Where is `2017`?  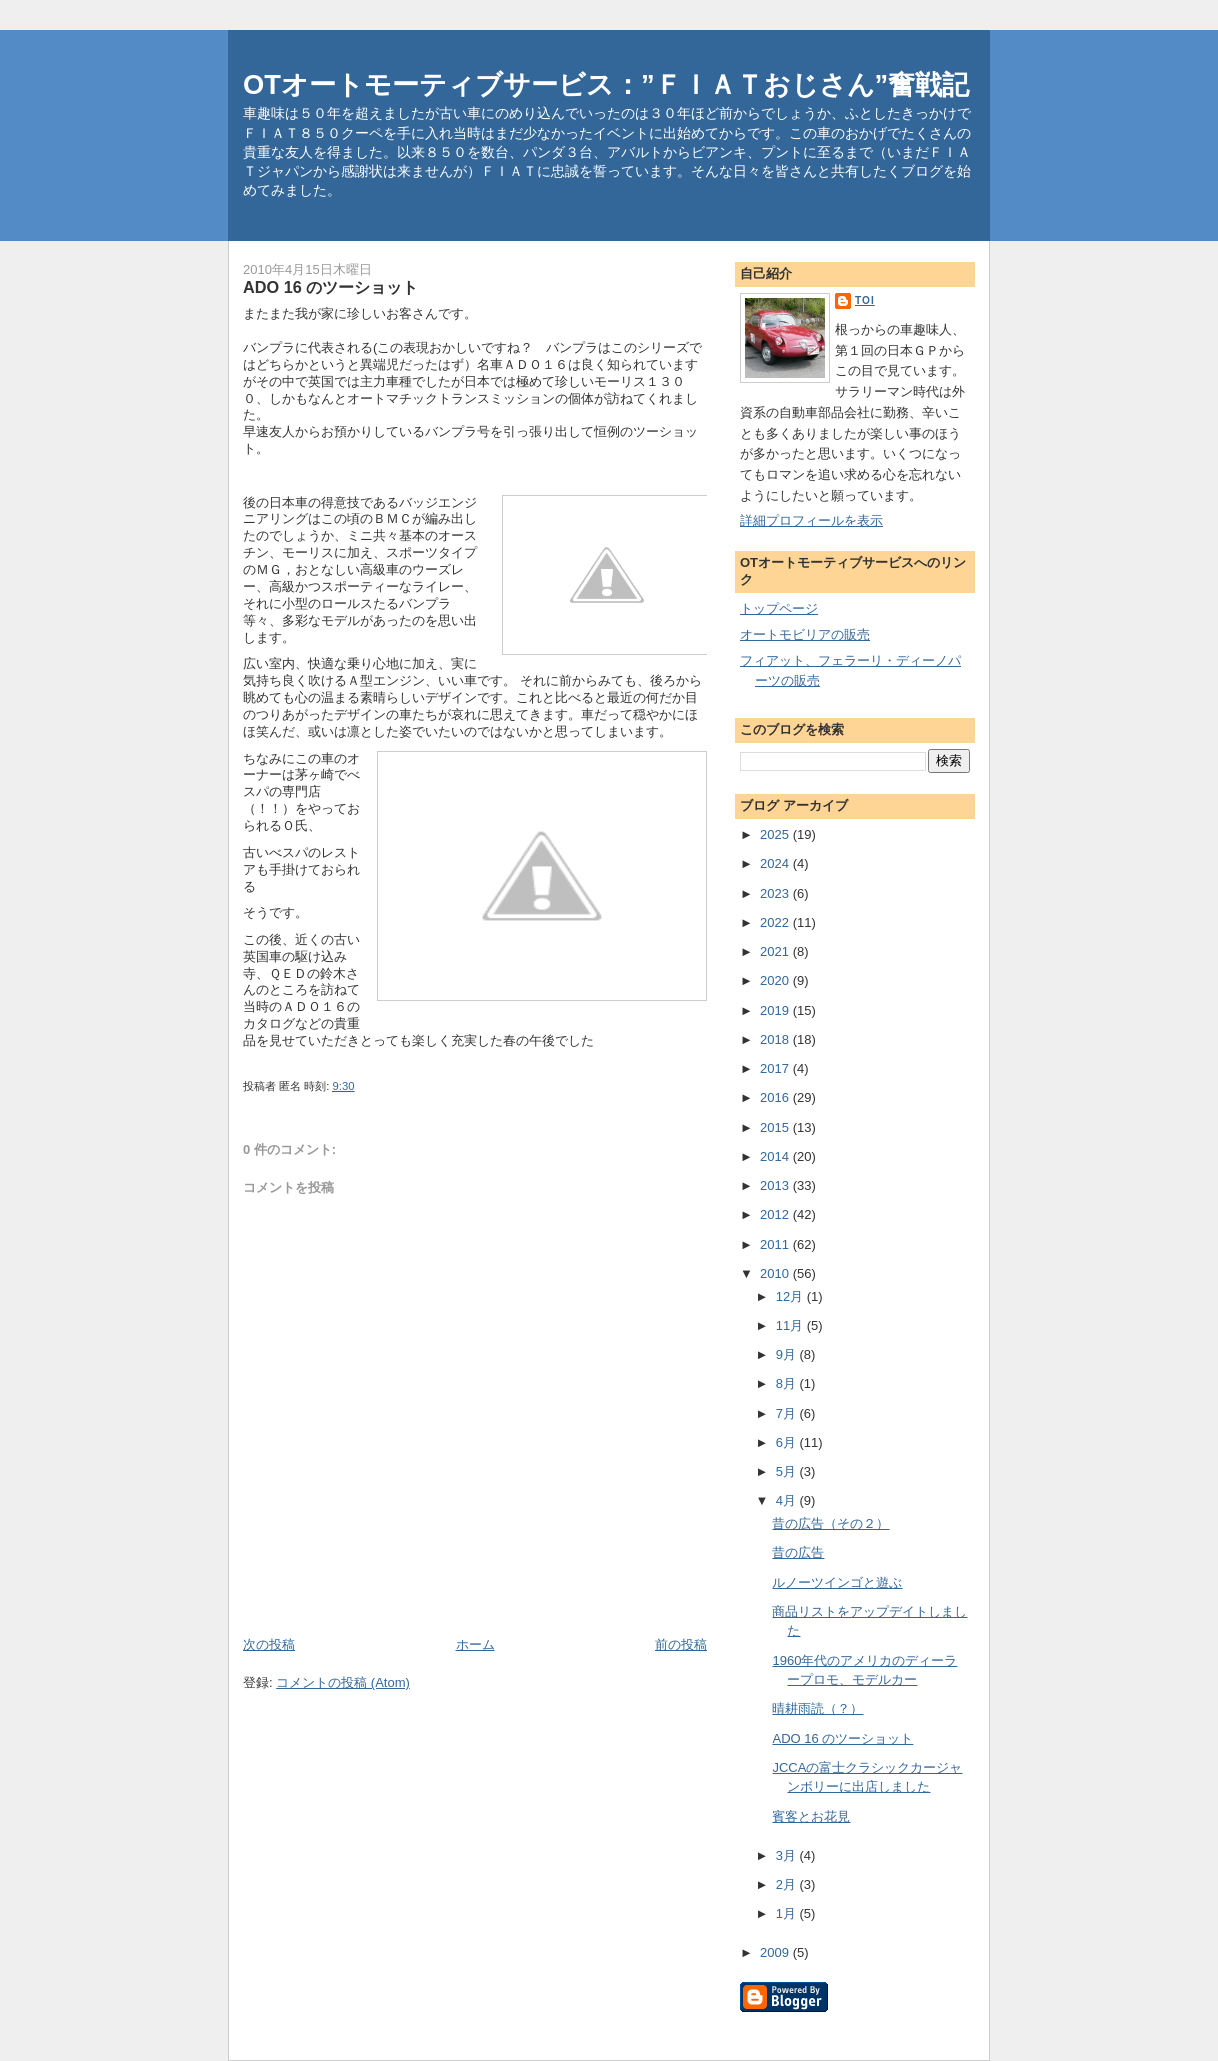 2017 is located at coordinates (776, 1068).